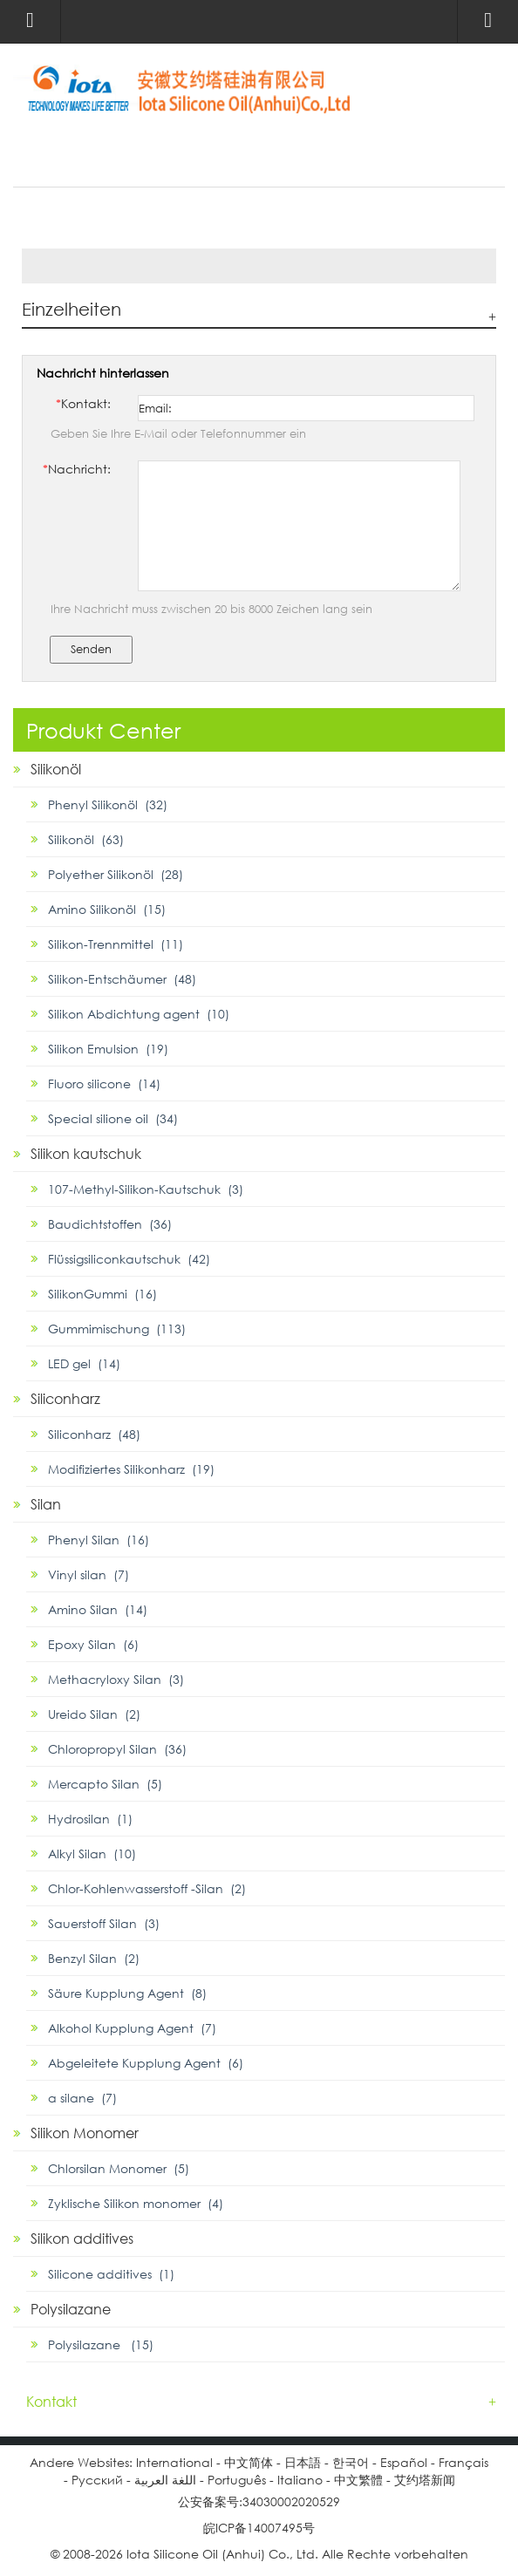 This screenshot has height=2576, width=518. I want to click on Abgeleitete Kupplung Agent (6), so click(145, 2063).